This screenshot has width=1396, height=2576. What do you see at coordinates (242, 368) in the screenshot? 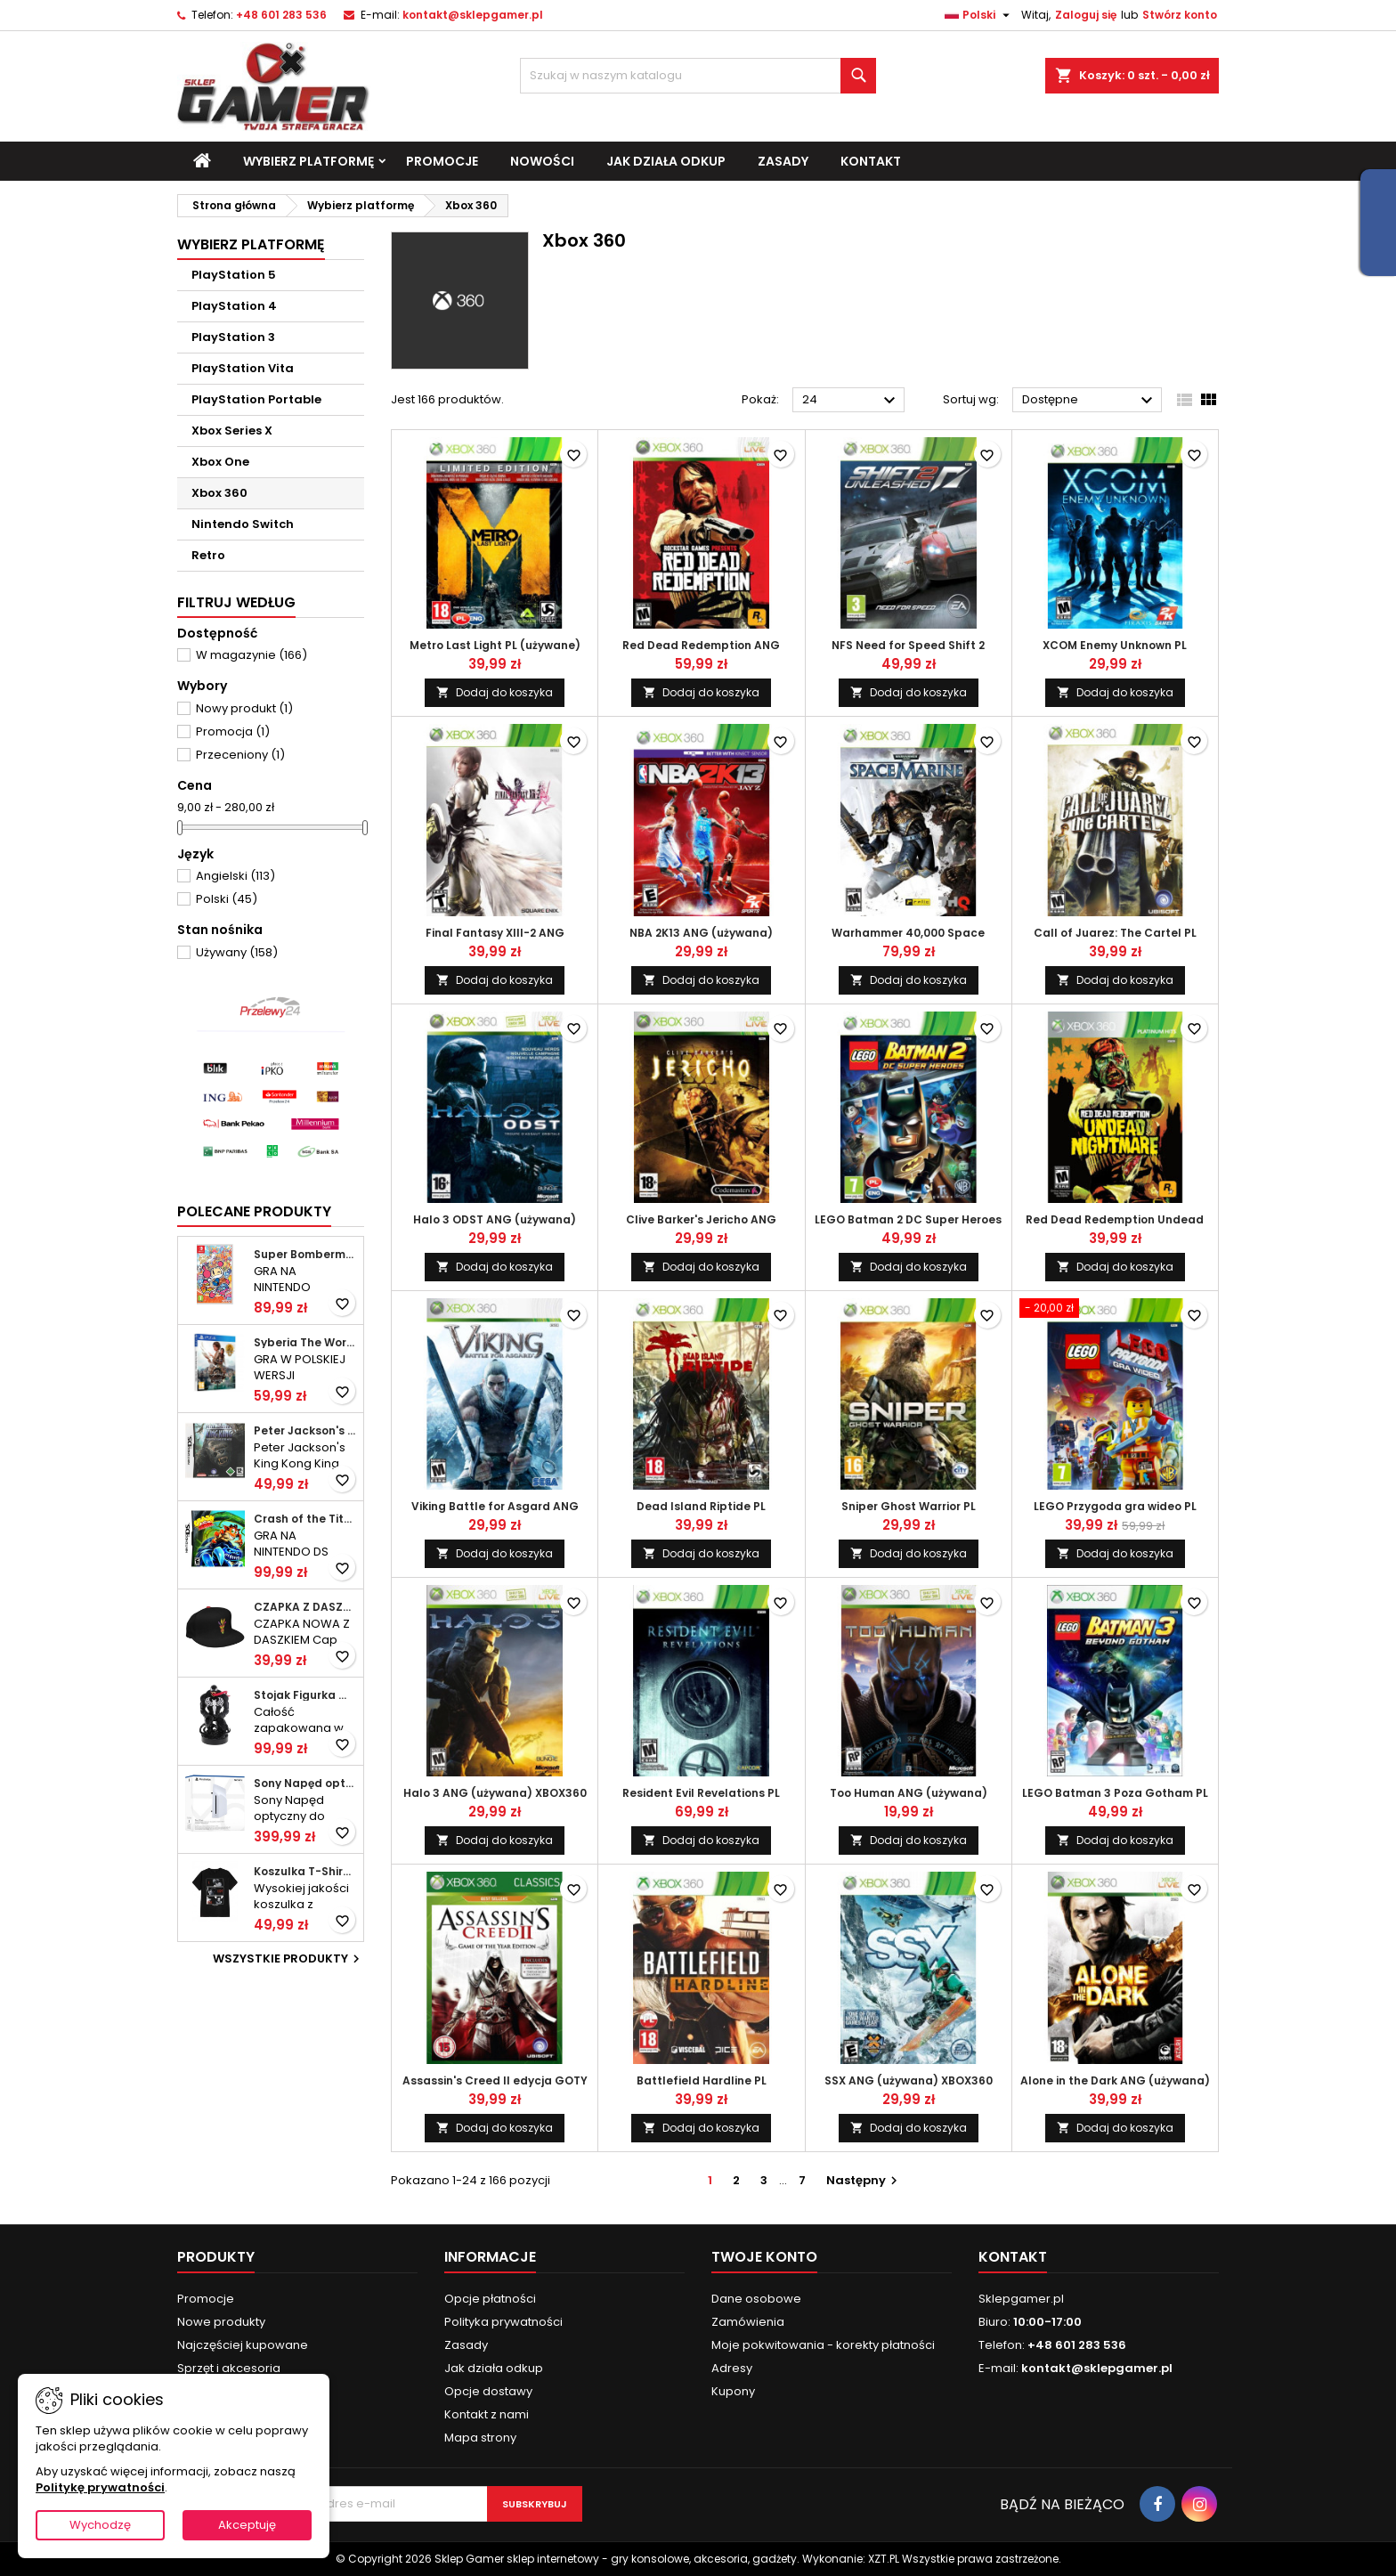
I see `PlayStation Vita` at bounding box center [242, 368].